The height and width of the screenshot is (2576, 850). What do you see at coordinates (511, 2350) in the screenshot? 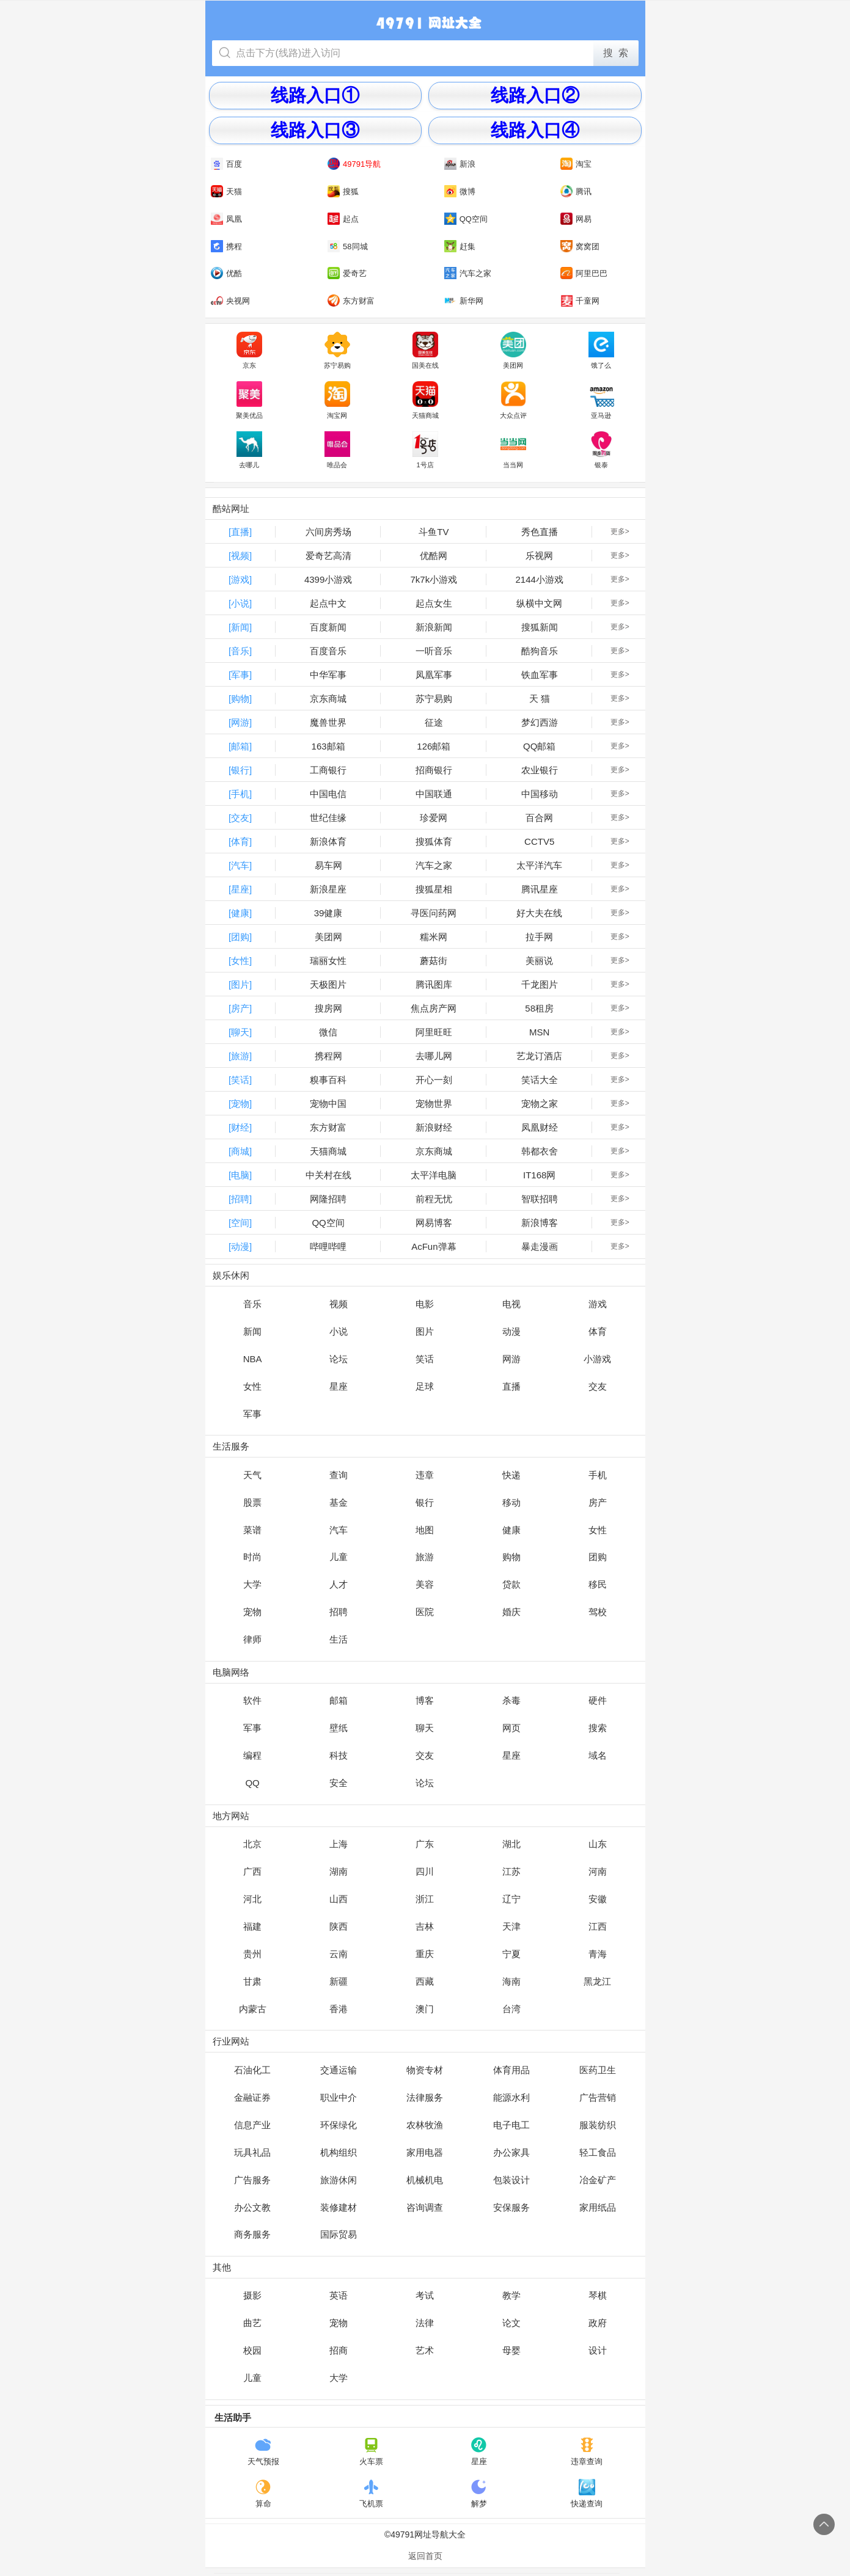
I see `母婴` at bounding box center [511, 2350].